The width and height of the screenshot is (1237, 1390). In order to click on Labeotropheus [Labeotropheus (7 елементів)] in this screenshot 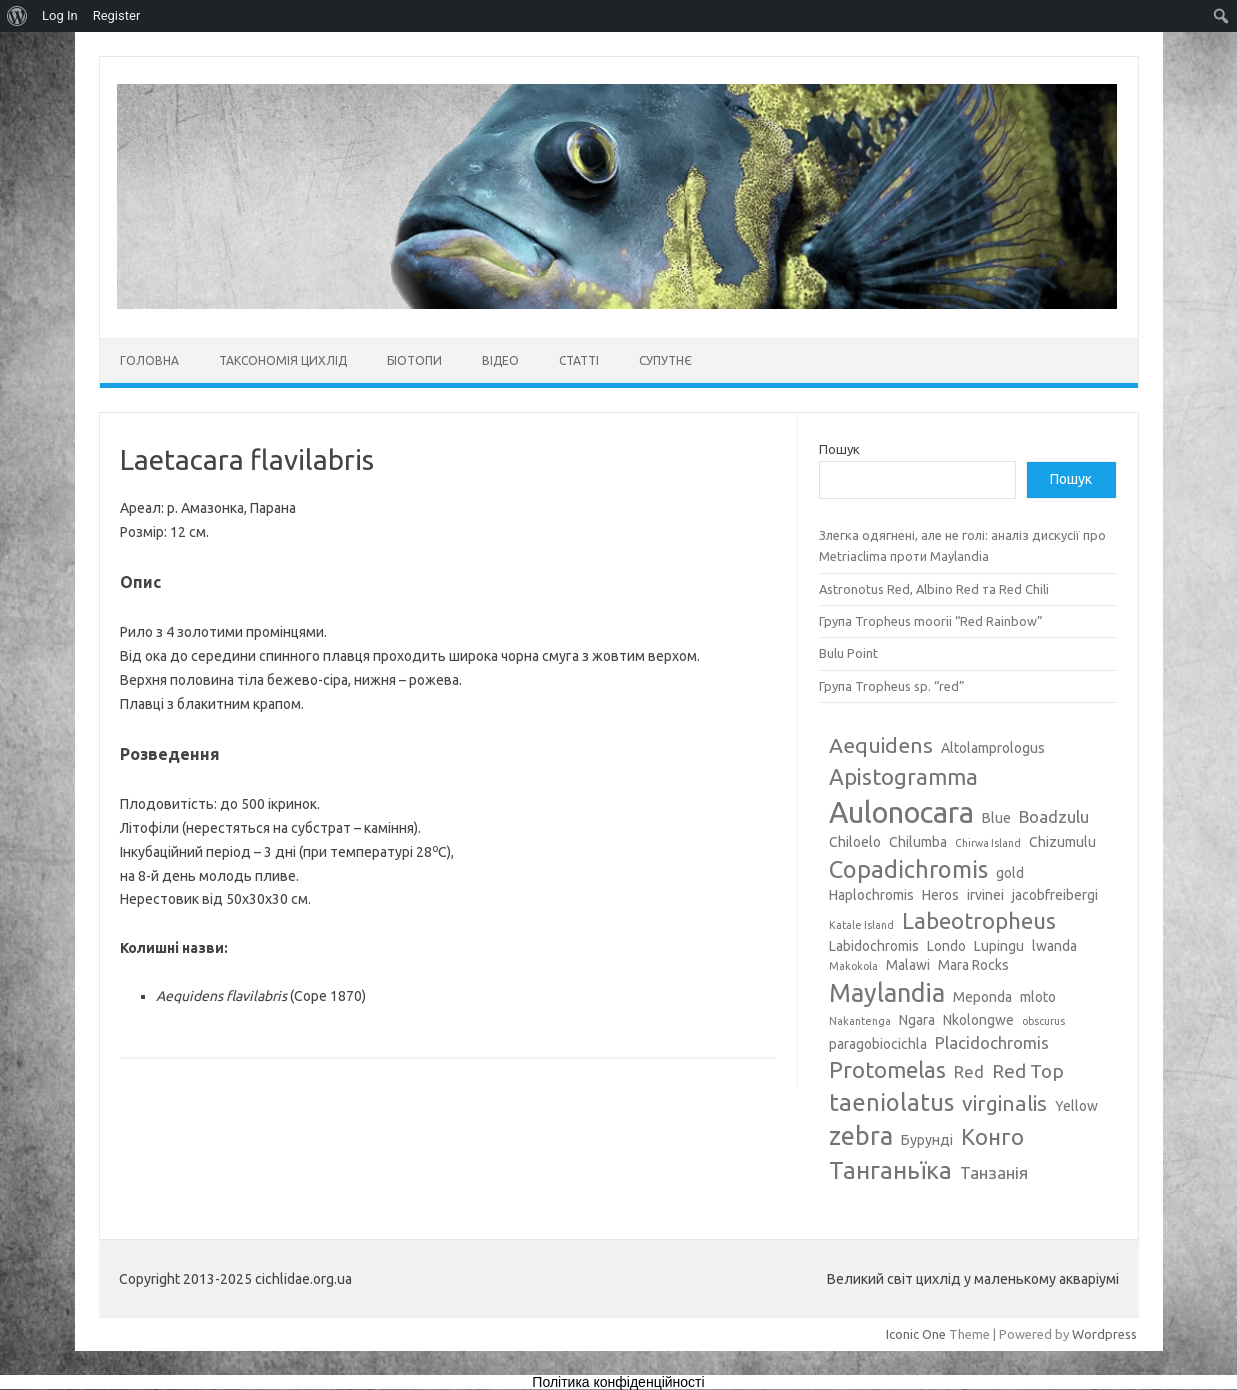, I will do `click(979, 920)`.